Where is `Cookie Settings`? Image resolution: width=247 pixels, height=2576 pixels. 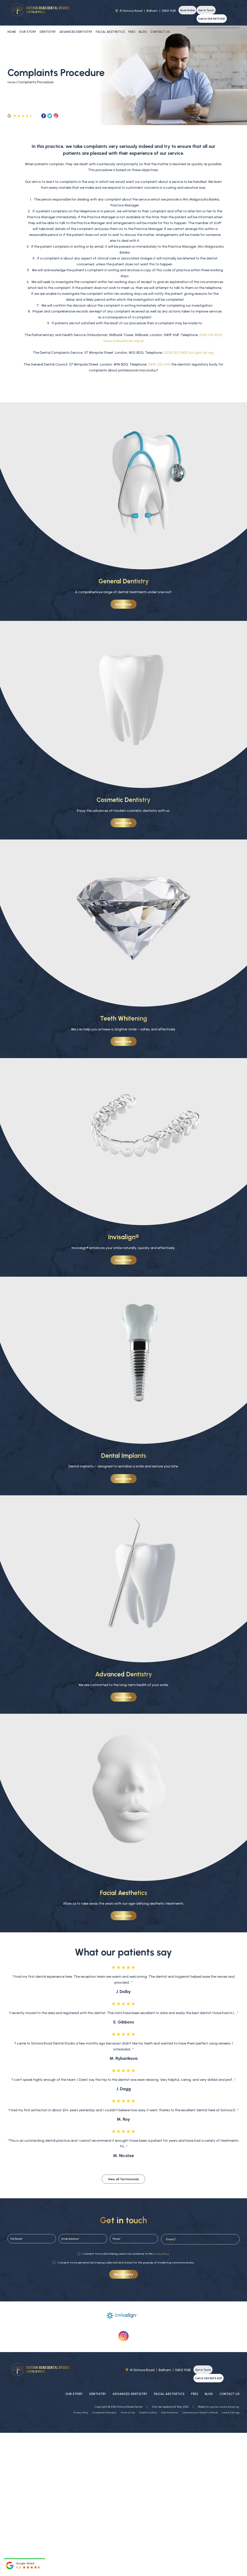 Cookie Settings is located at coordinates (229, 2400).